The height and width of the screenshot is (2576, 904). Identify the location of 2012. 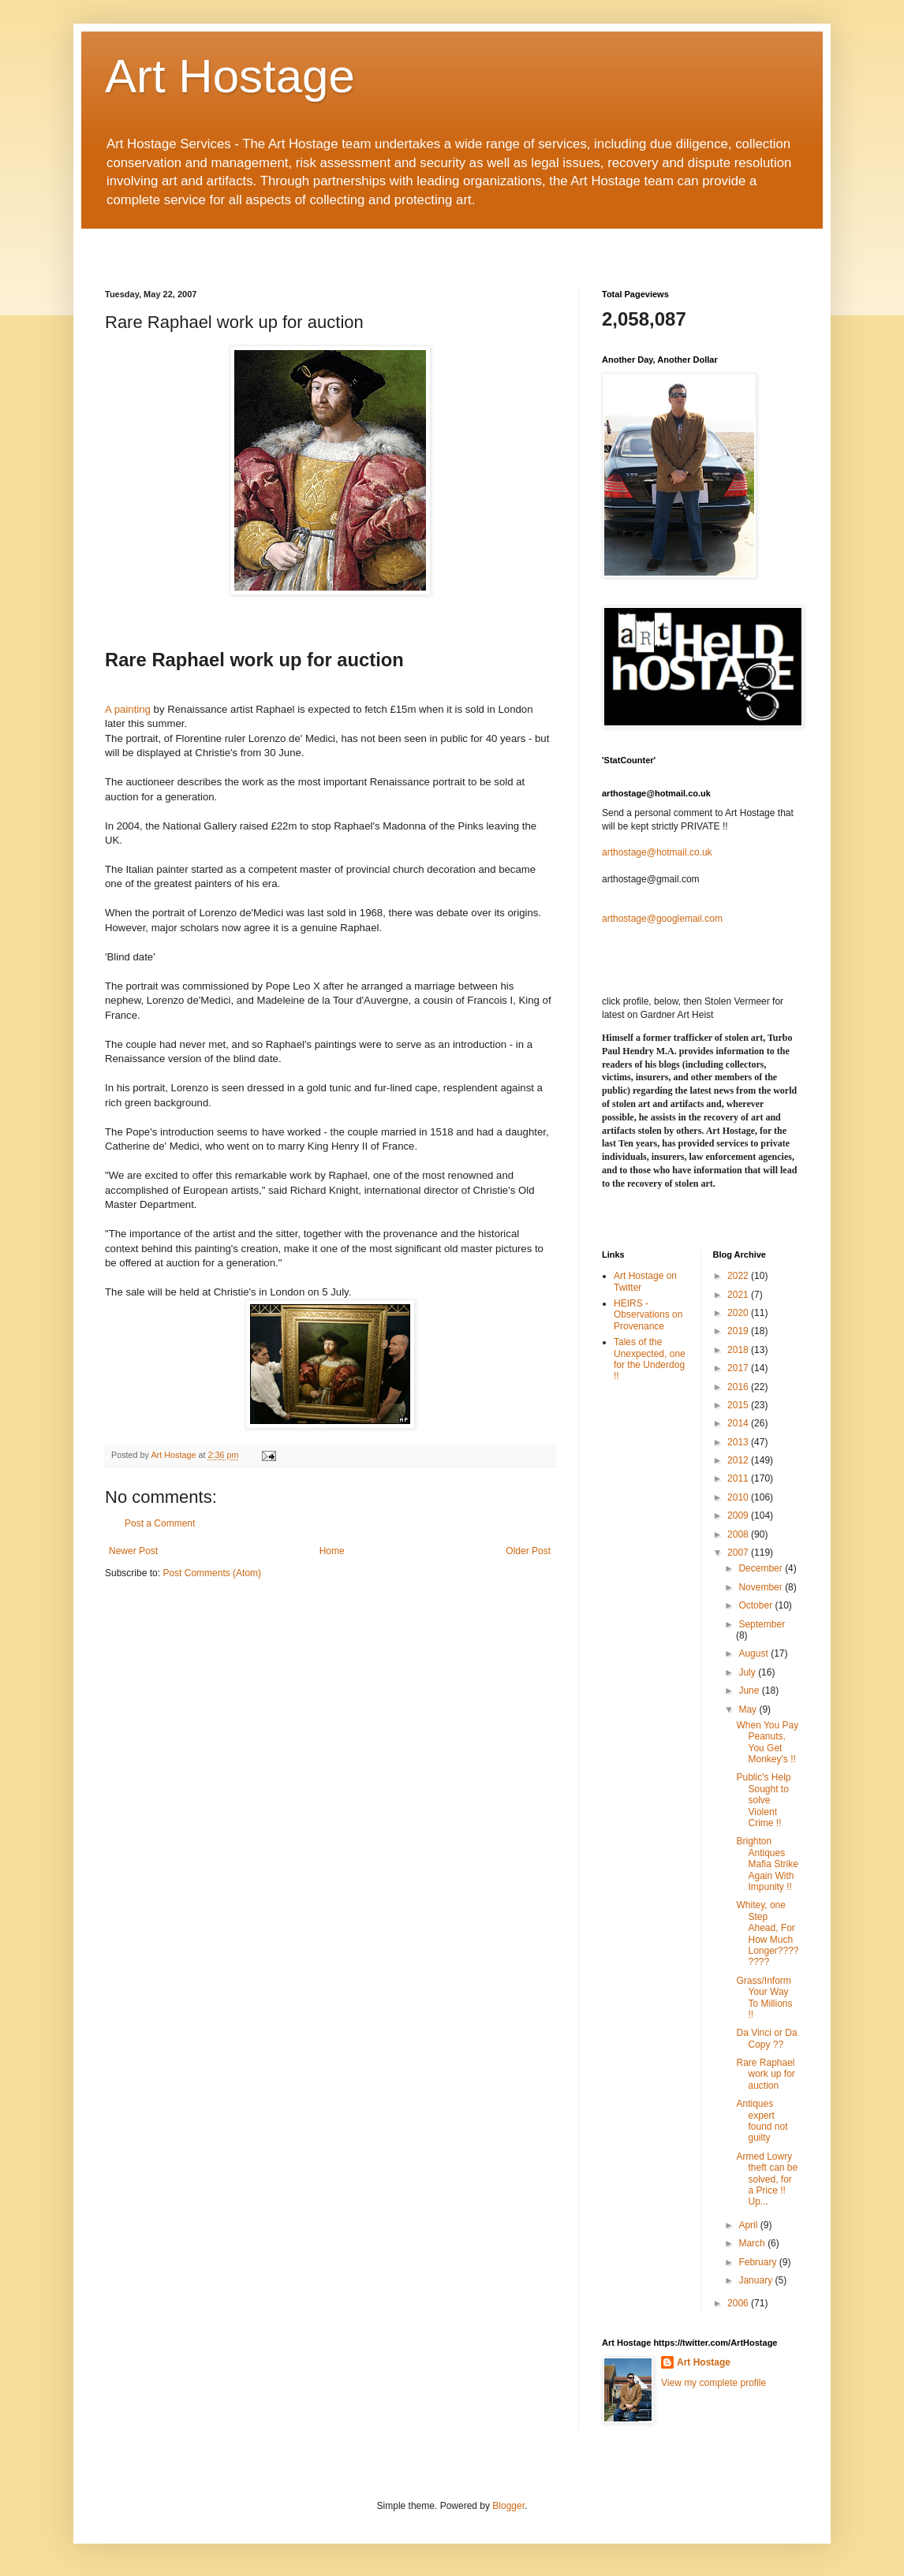
(739, 1460).